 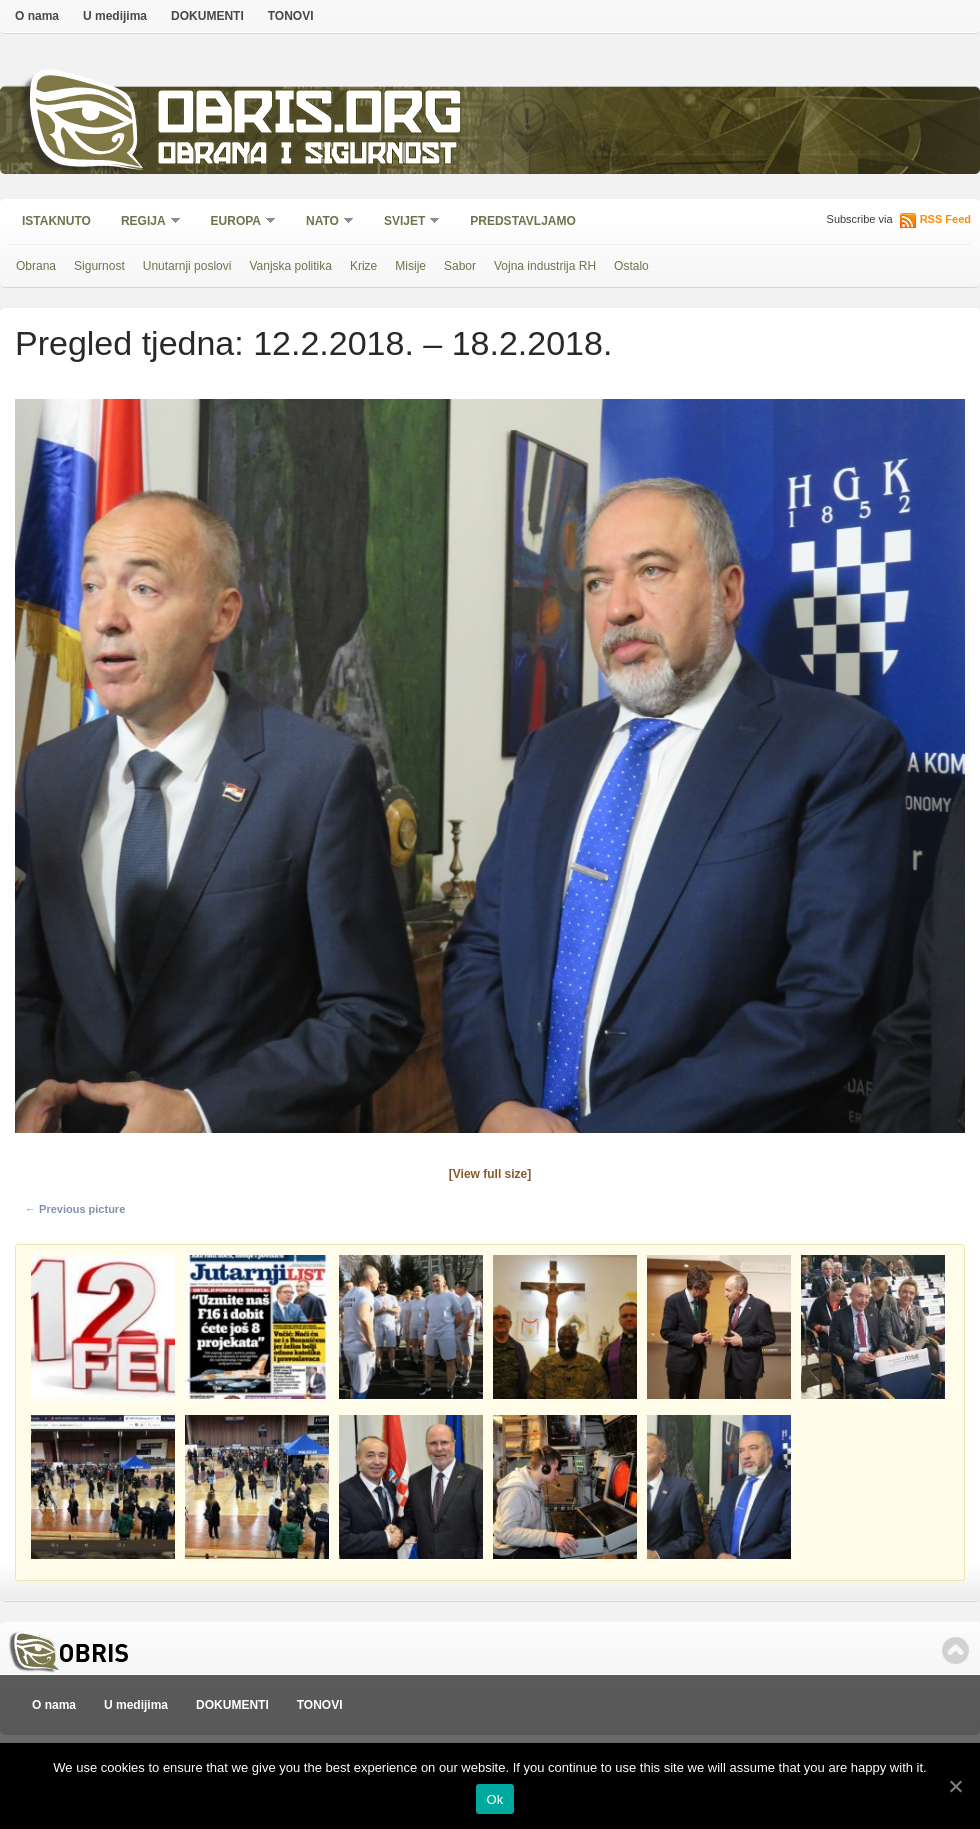 I want to click on [View full size], so click(x=490, y=1174).